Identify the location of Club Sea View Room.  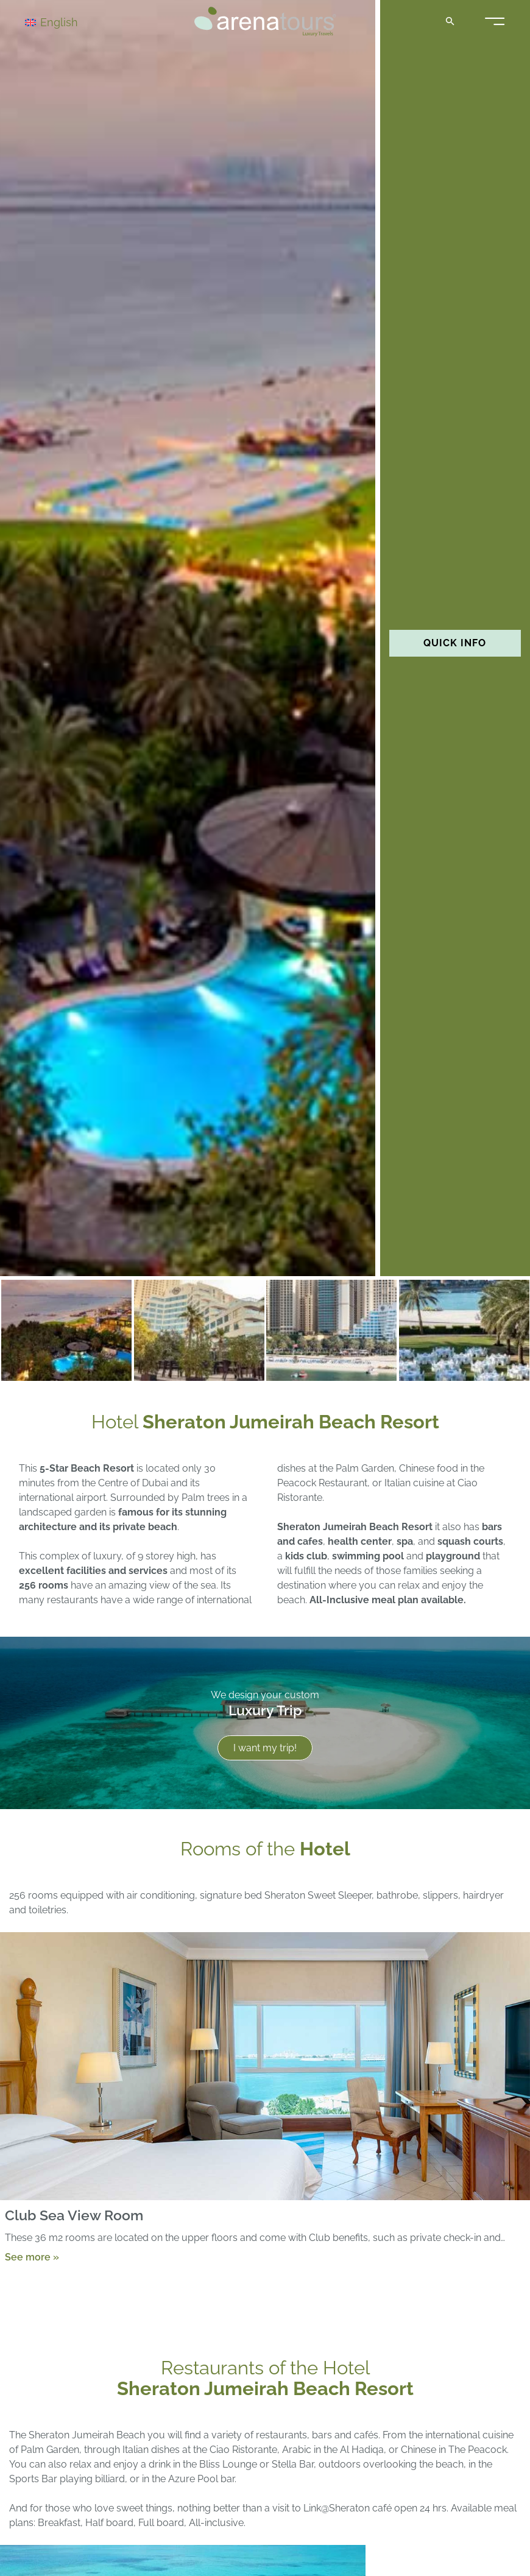
(74, 2215).